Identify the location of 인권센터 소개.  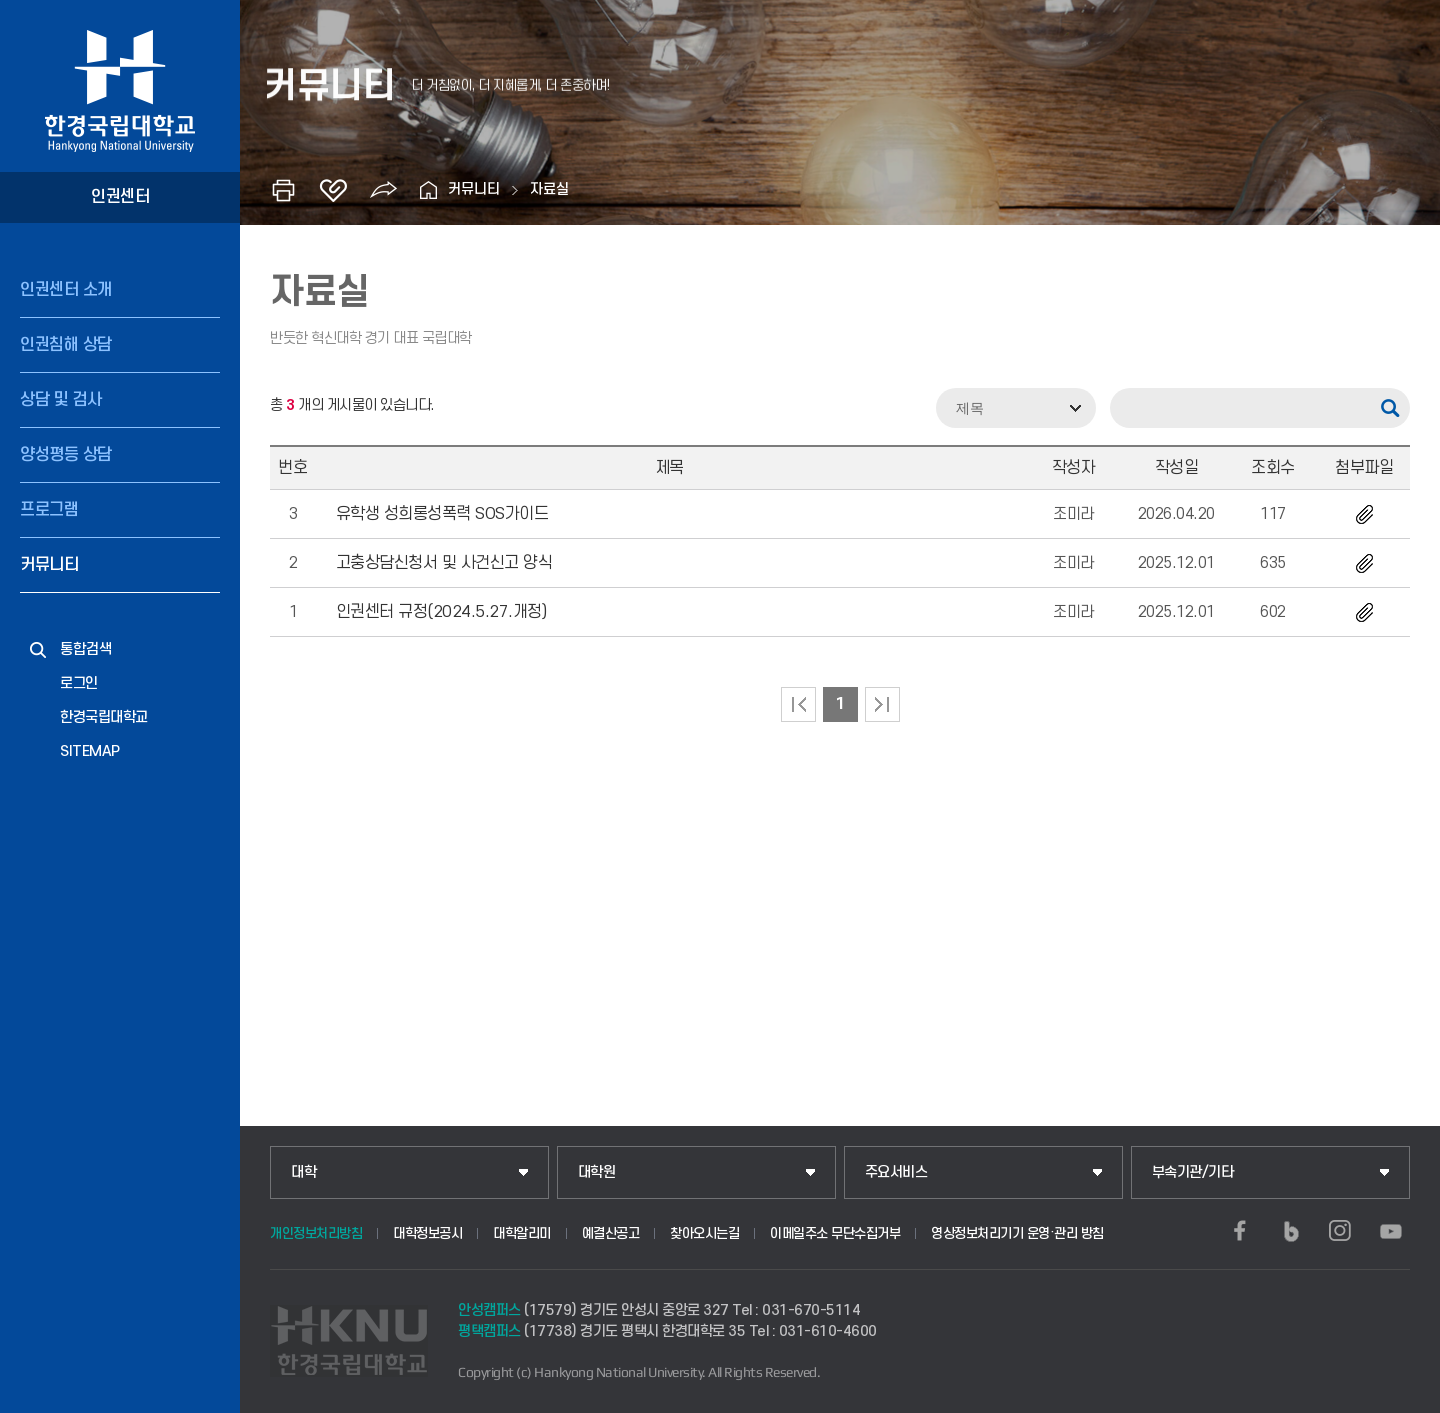
(66, 290).